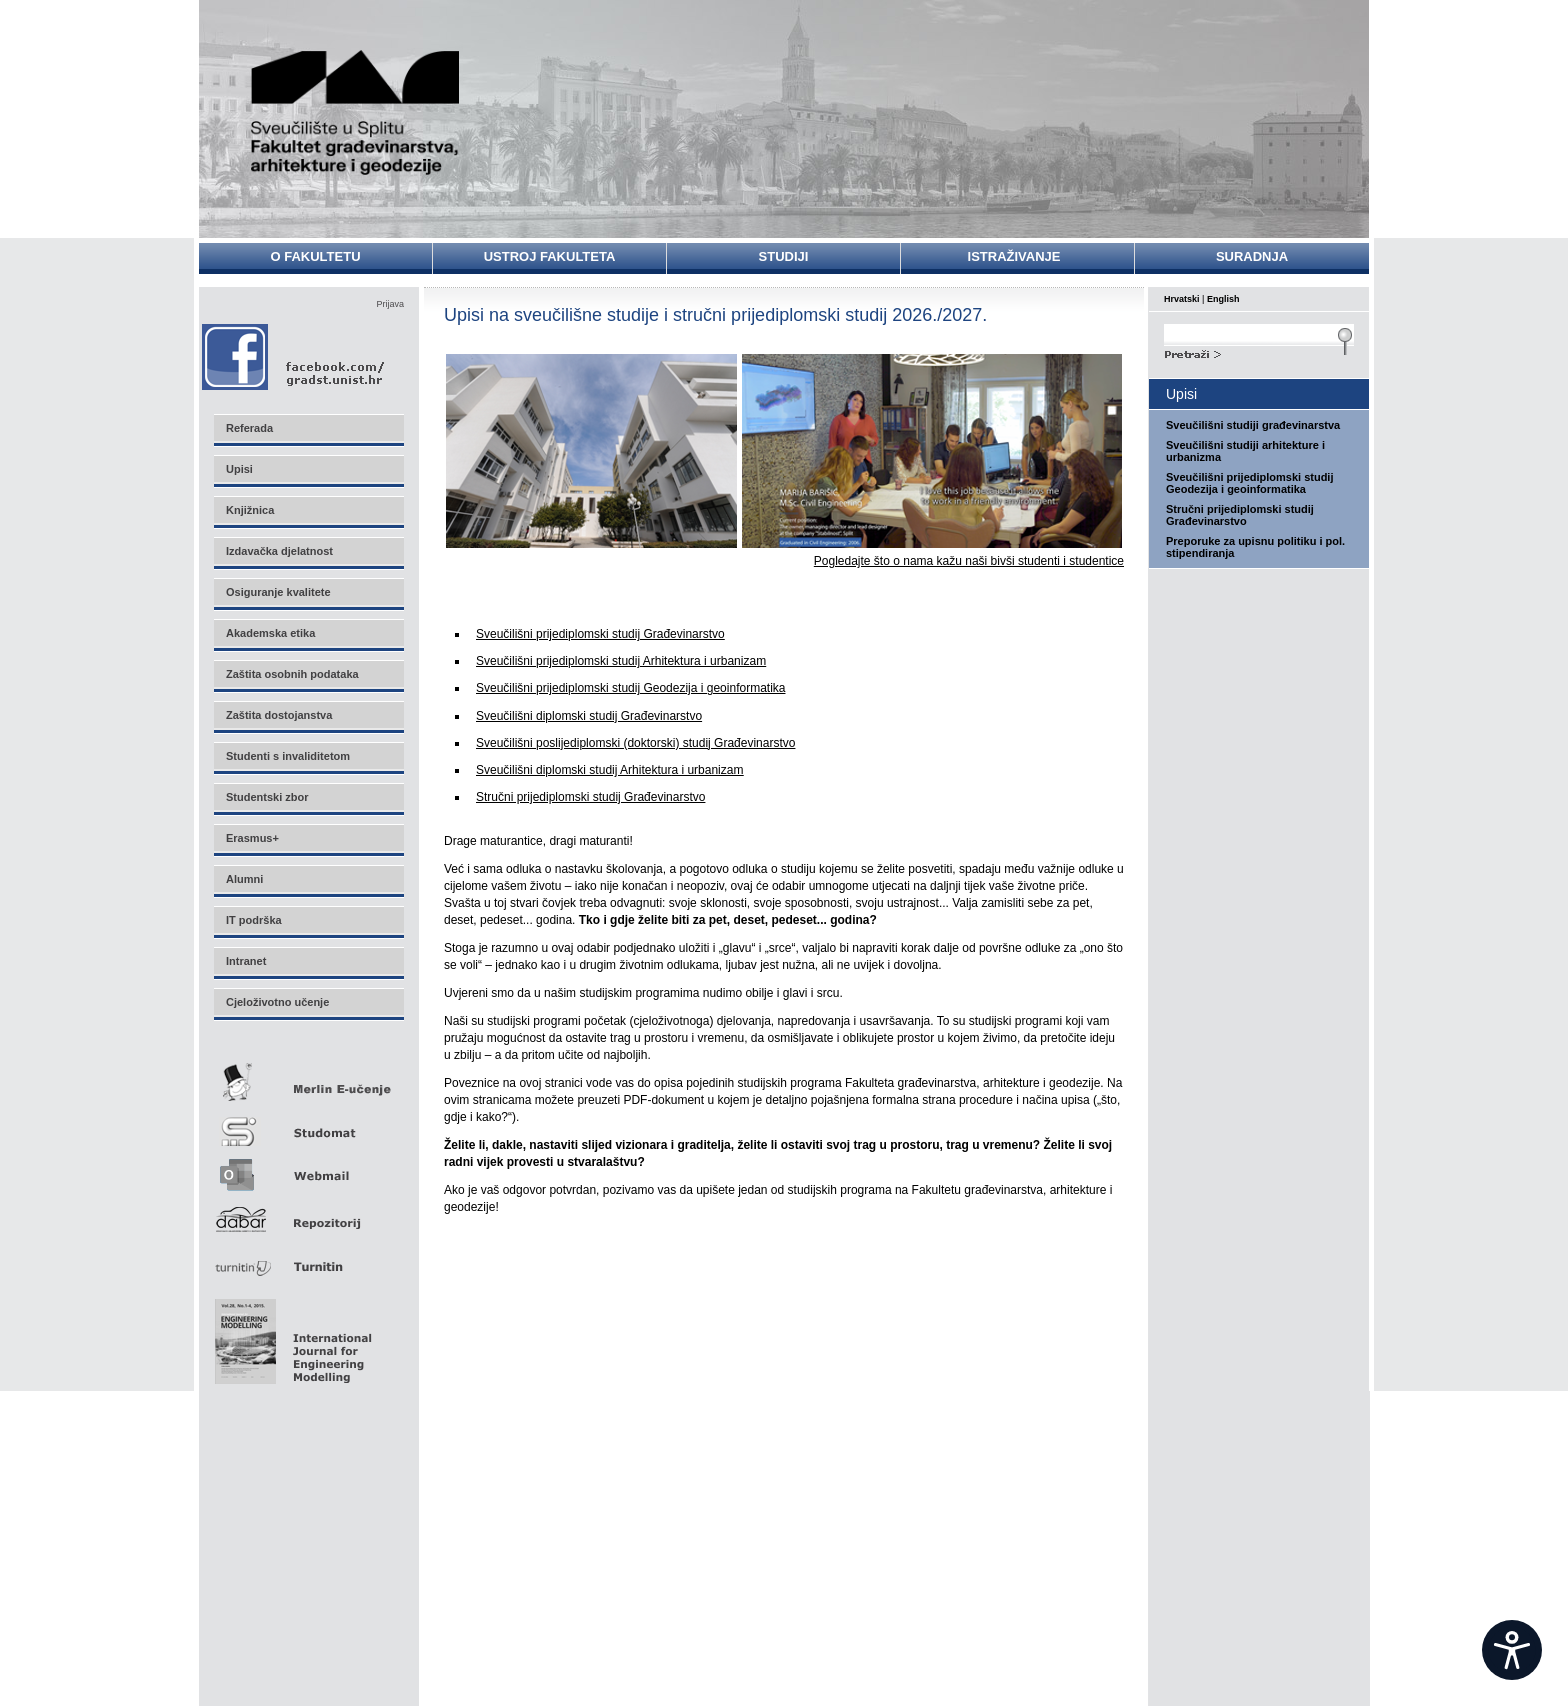 The width and height of the screenshot is (1568, 1706). What do you see at coordinates (600, 634) in the screenshot?
I see `Sveučilišni prijediplomski studij Građevinarstvo` at bounding box center [600, 634].